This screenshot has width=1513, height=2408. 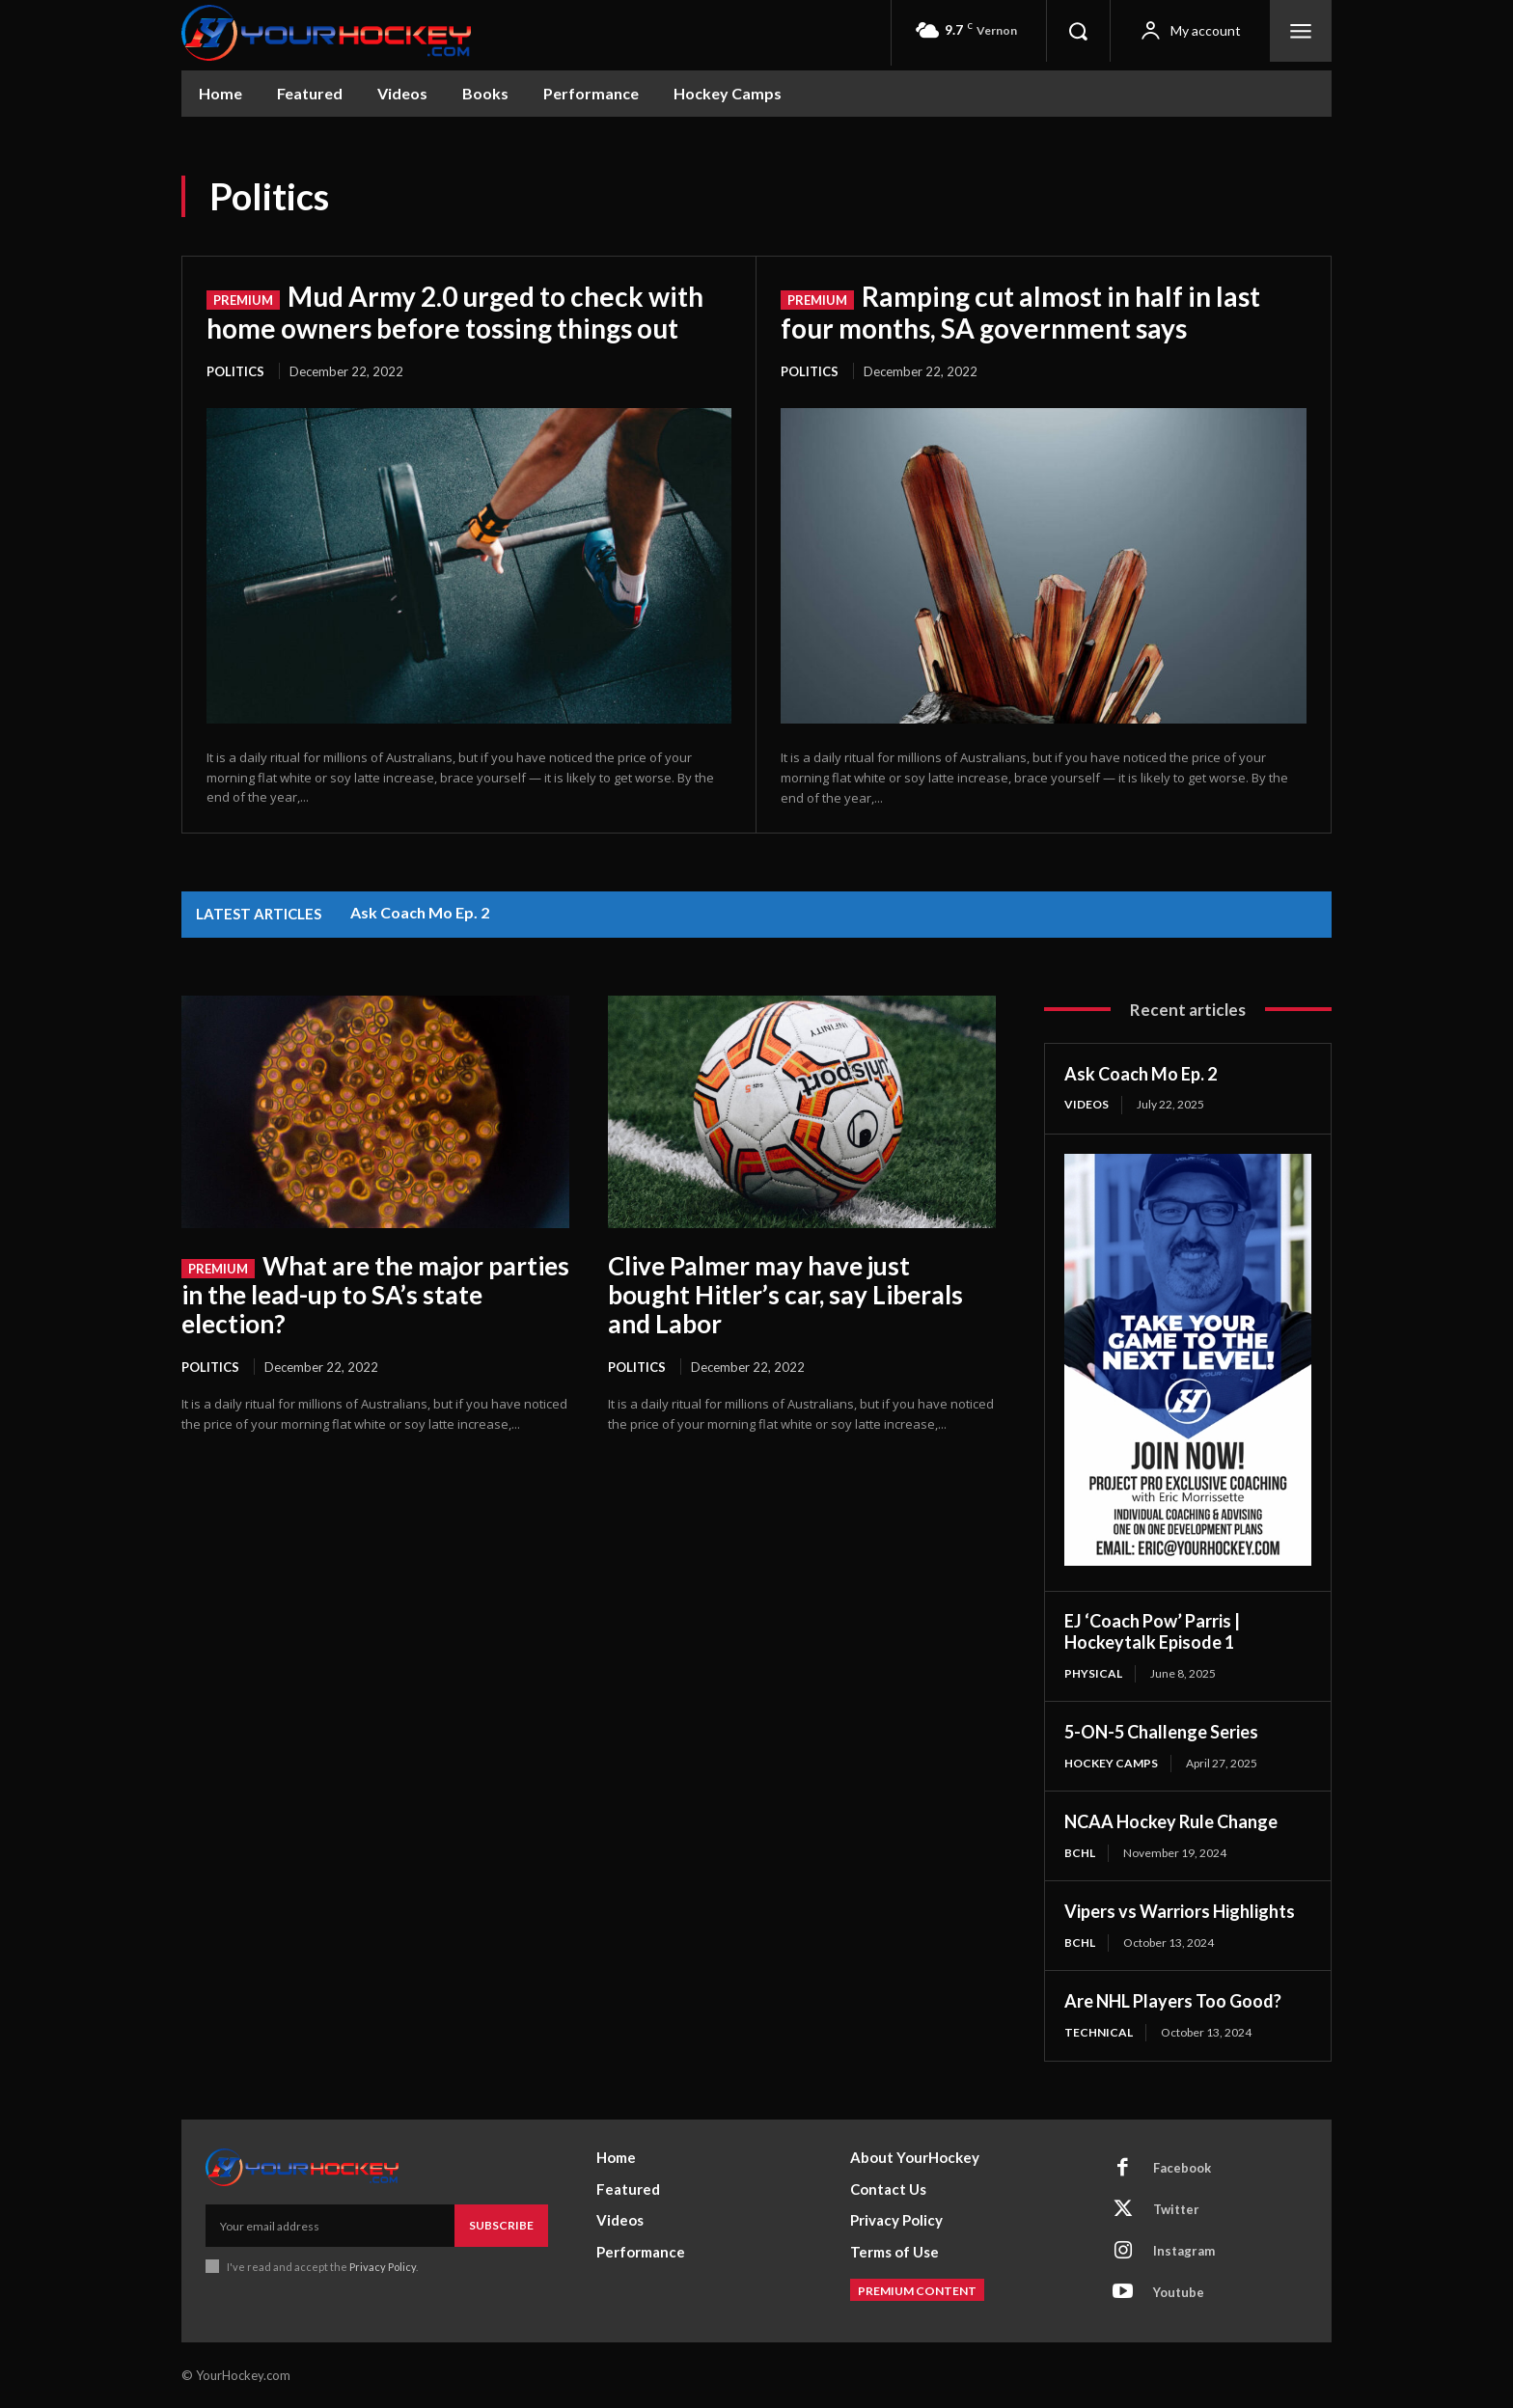 I want to click on [email], so click(x=330, y=2225).